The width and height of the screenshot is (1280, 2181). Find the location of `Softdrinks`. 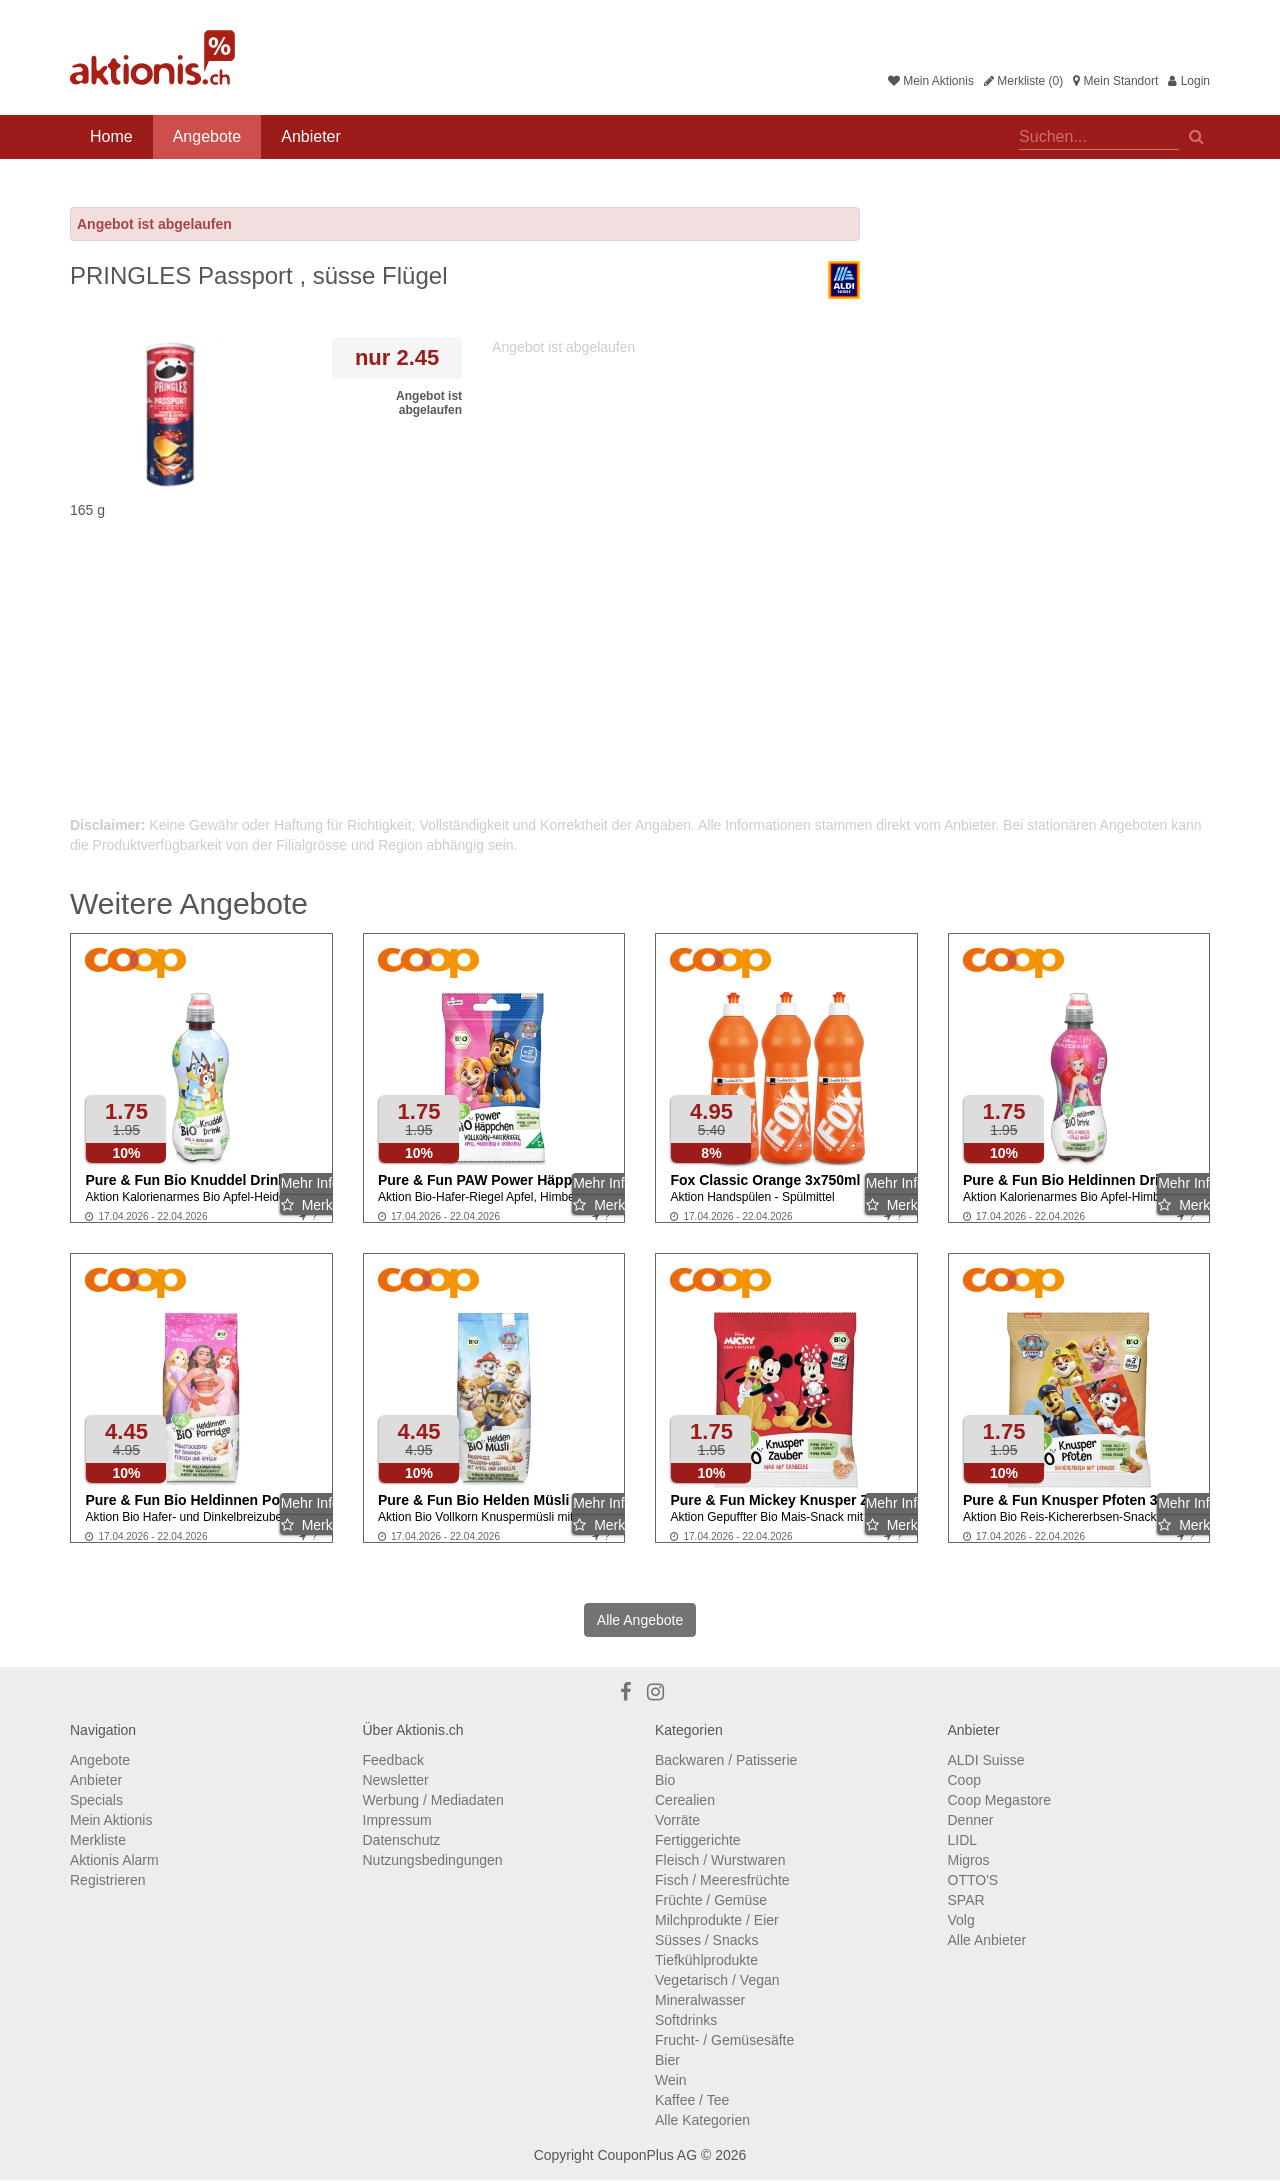

Softdrinks is located at coordinates (686, 2020).